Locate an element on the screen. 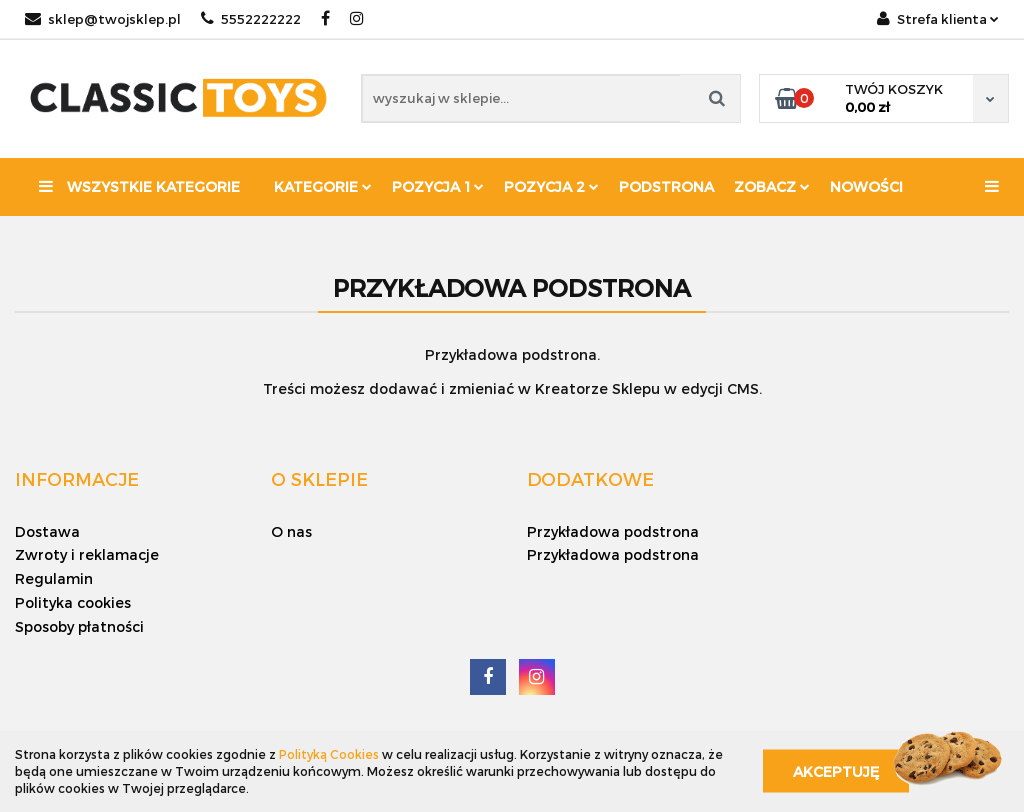 The width and height of the screenshot is (1024, 812). Akceptuję is located at coordinates (836, 771).